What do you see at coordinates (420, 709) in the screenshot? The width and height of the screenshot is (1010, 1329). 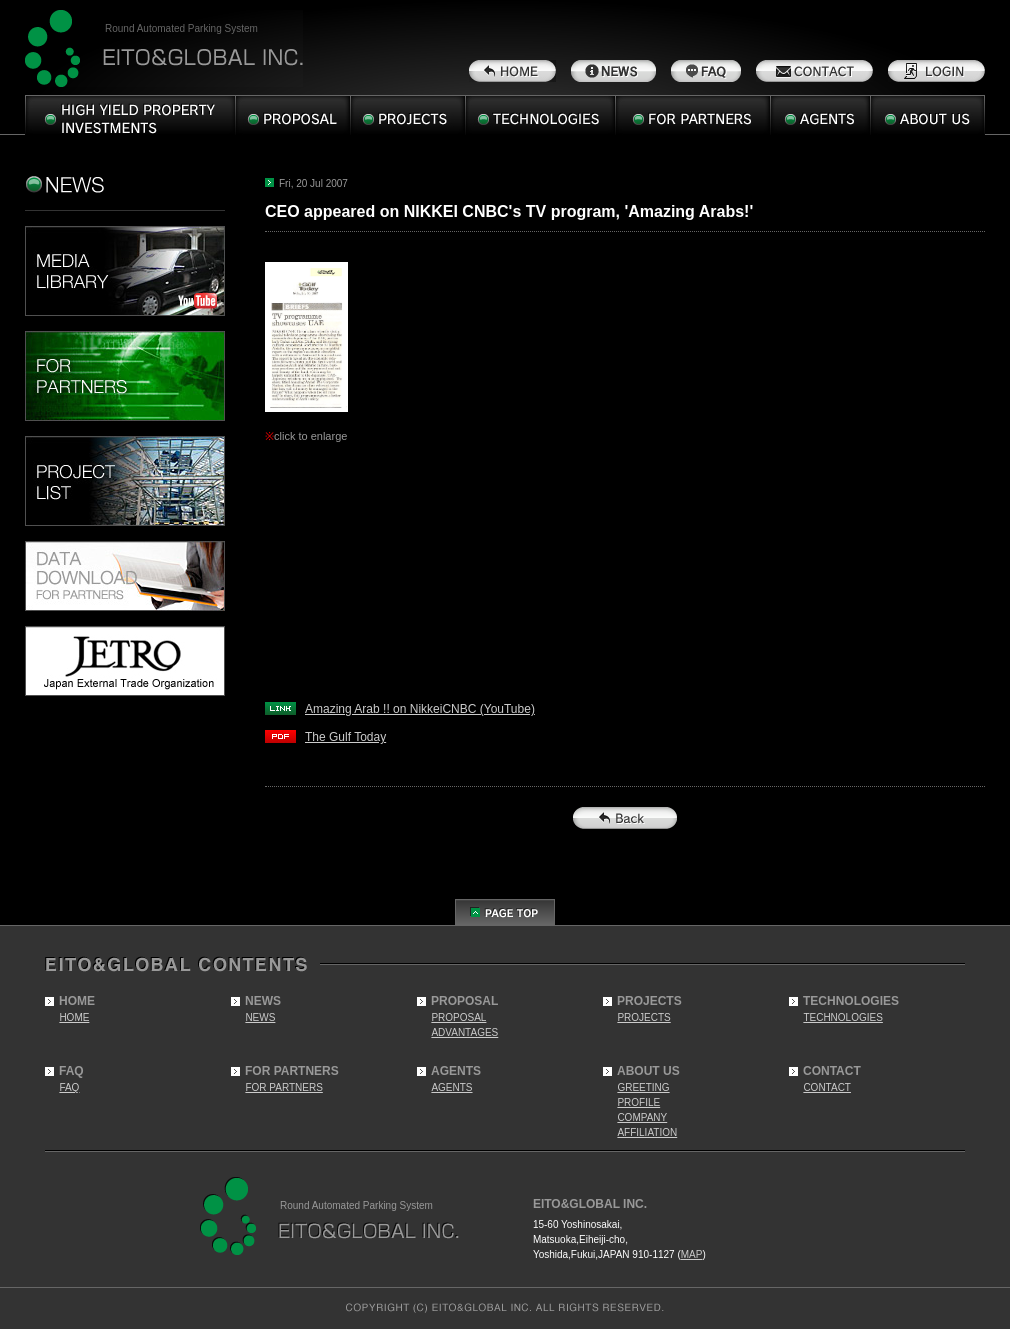 I see `Amazing Arab !! on NikkeiCNBC (YouTube)` at bounding box center [420, 709].